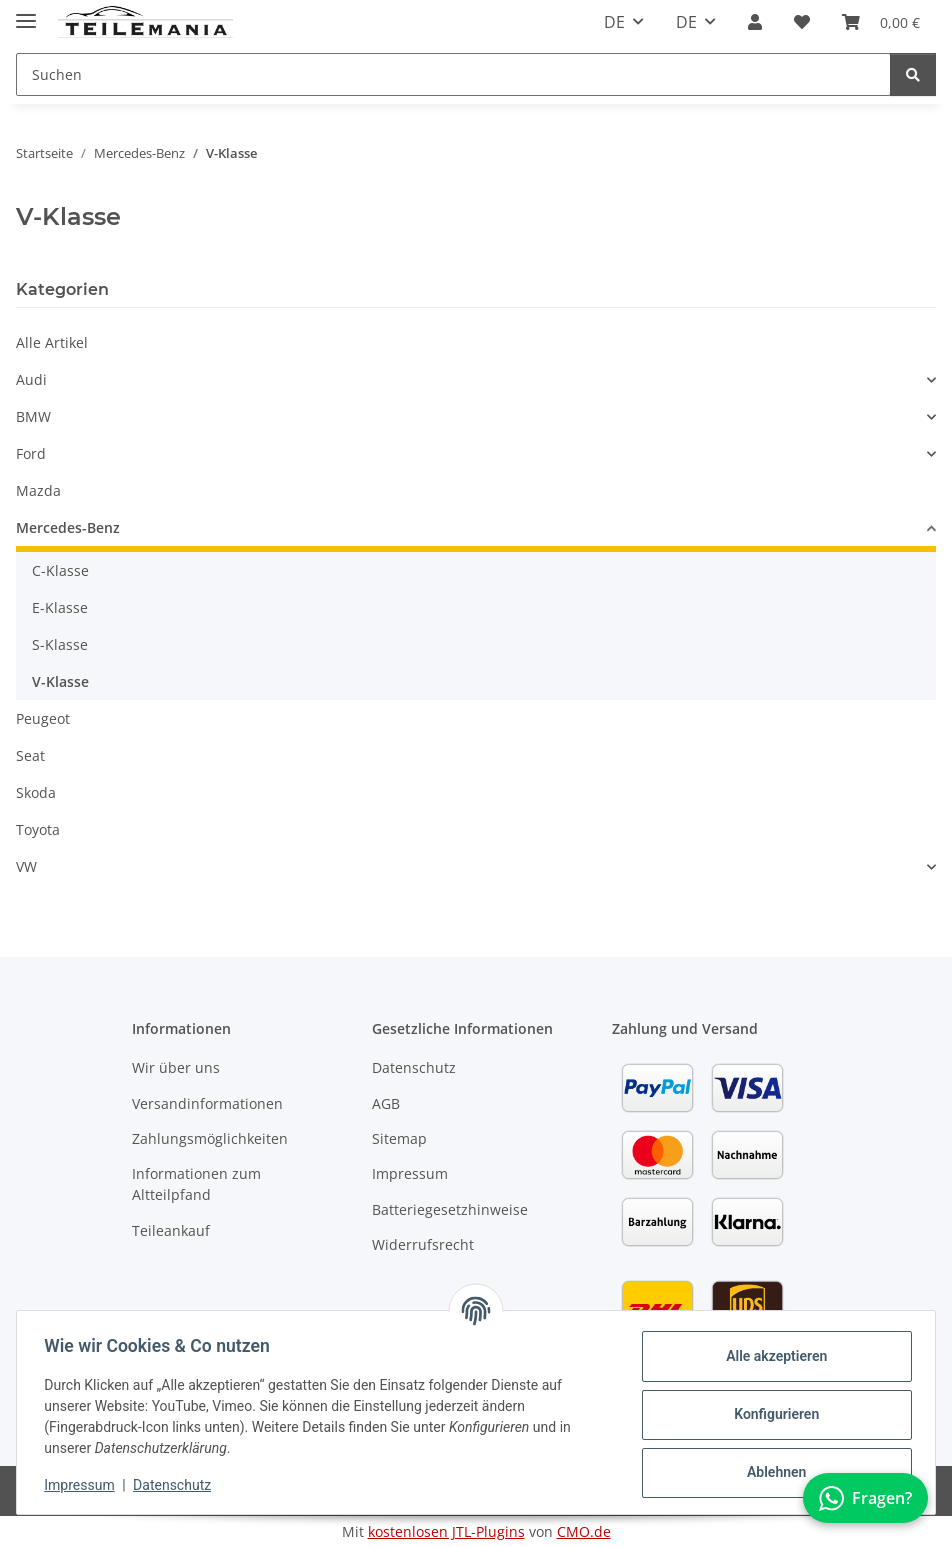 The width and height of the screenshot is (952, 1547). Describe the element at coordinates (210, 1138) in the screenshot. I see `Zahlungsmöglichkeiten` at that location.